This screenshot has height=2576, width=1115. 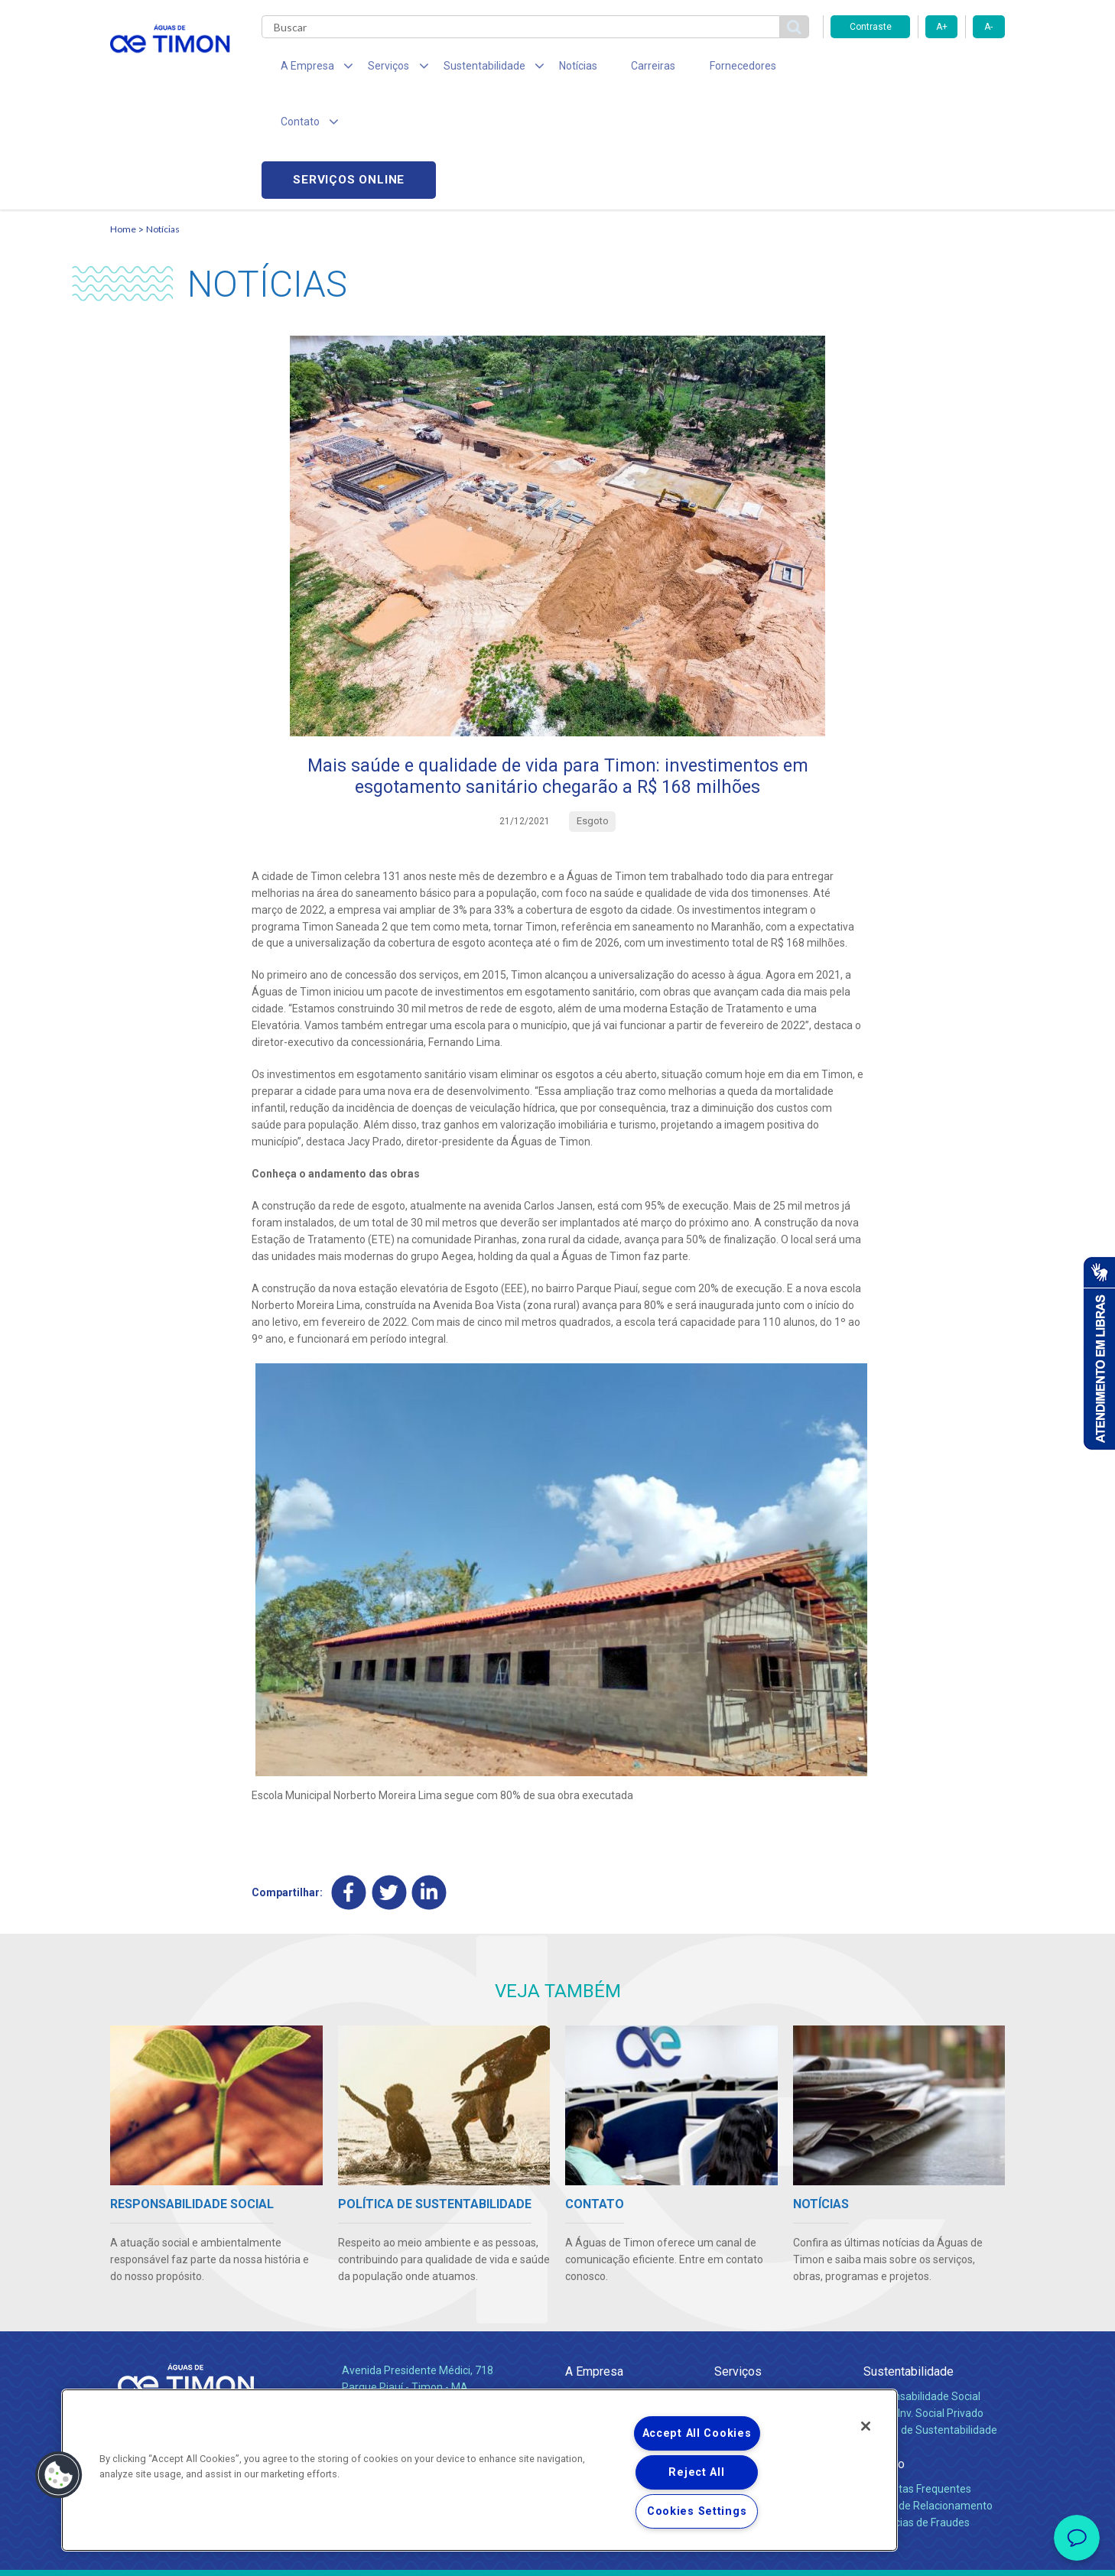 What do you see at coordinates (866, 2426) in the screenshot?
I see `[Close]` at bounding box center [866, 2426].